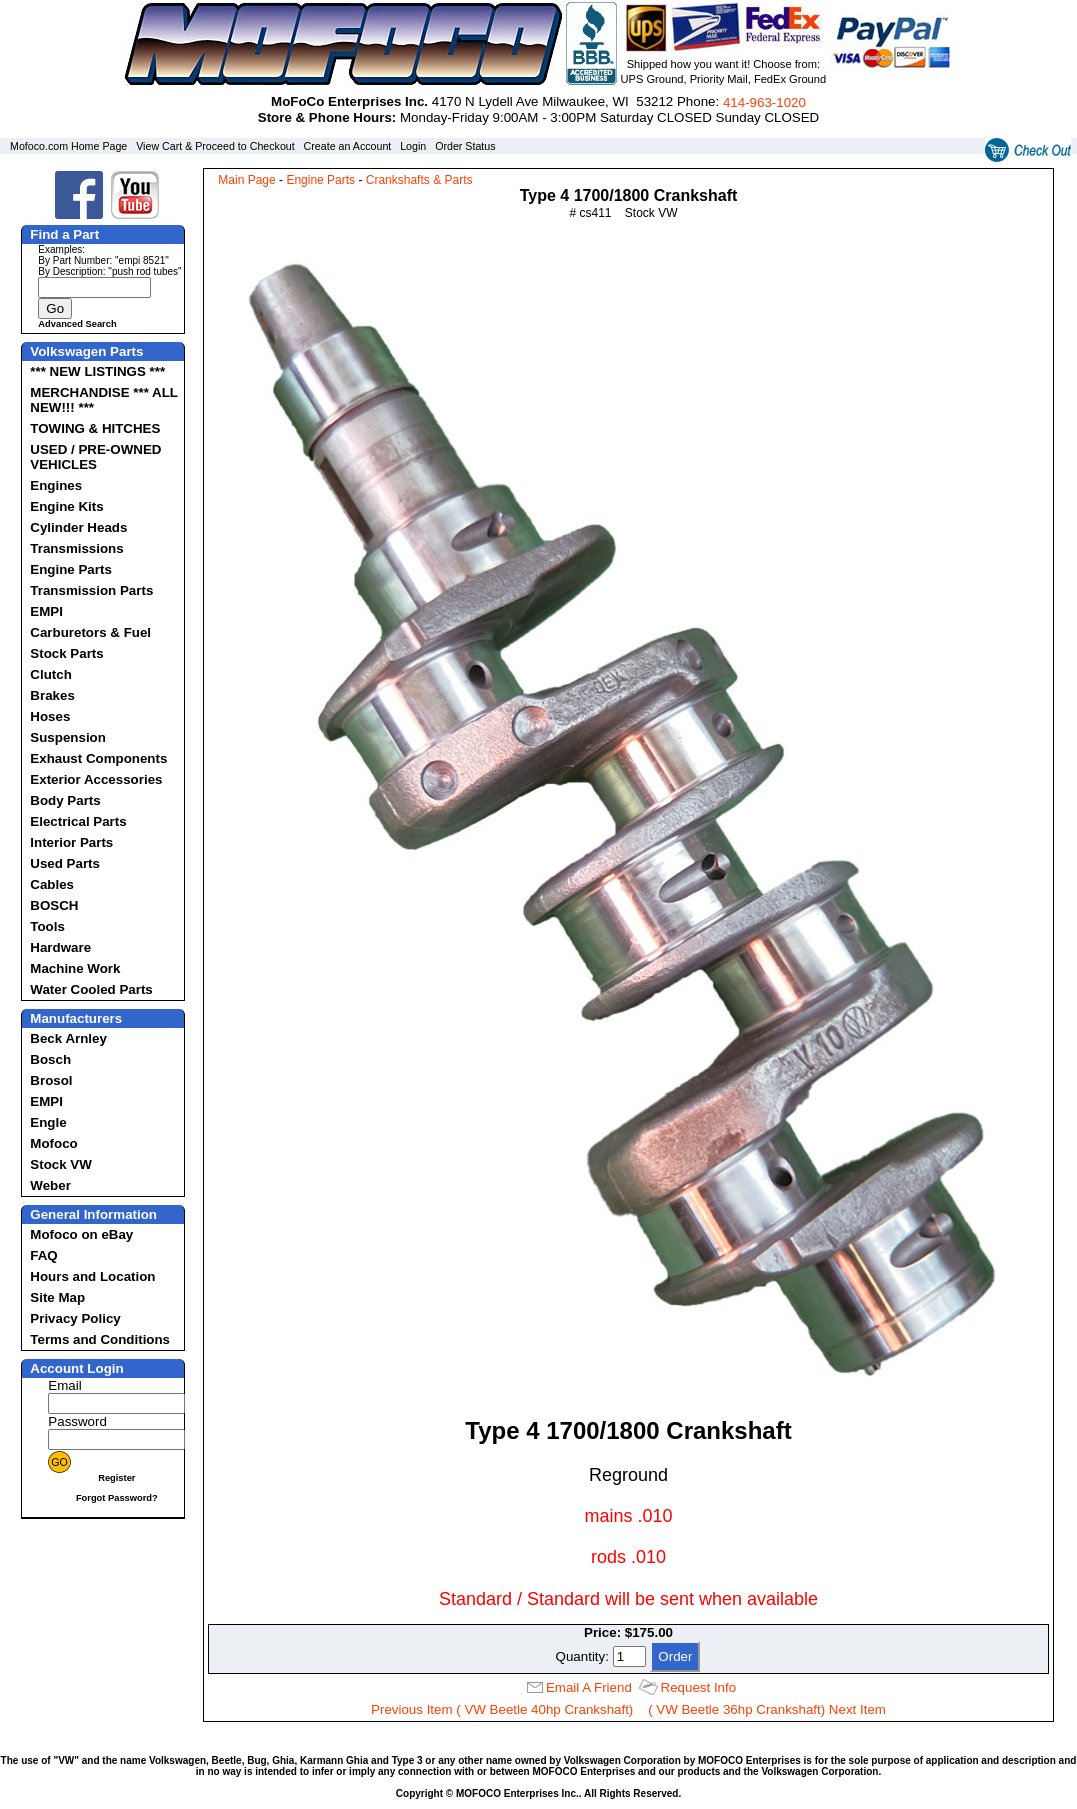  I want to click on Main Page, so click(246, 180).